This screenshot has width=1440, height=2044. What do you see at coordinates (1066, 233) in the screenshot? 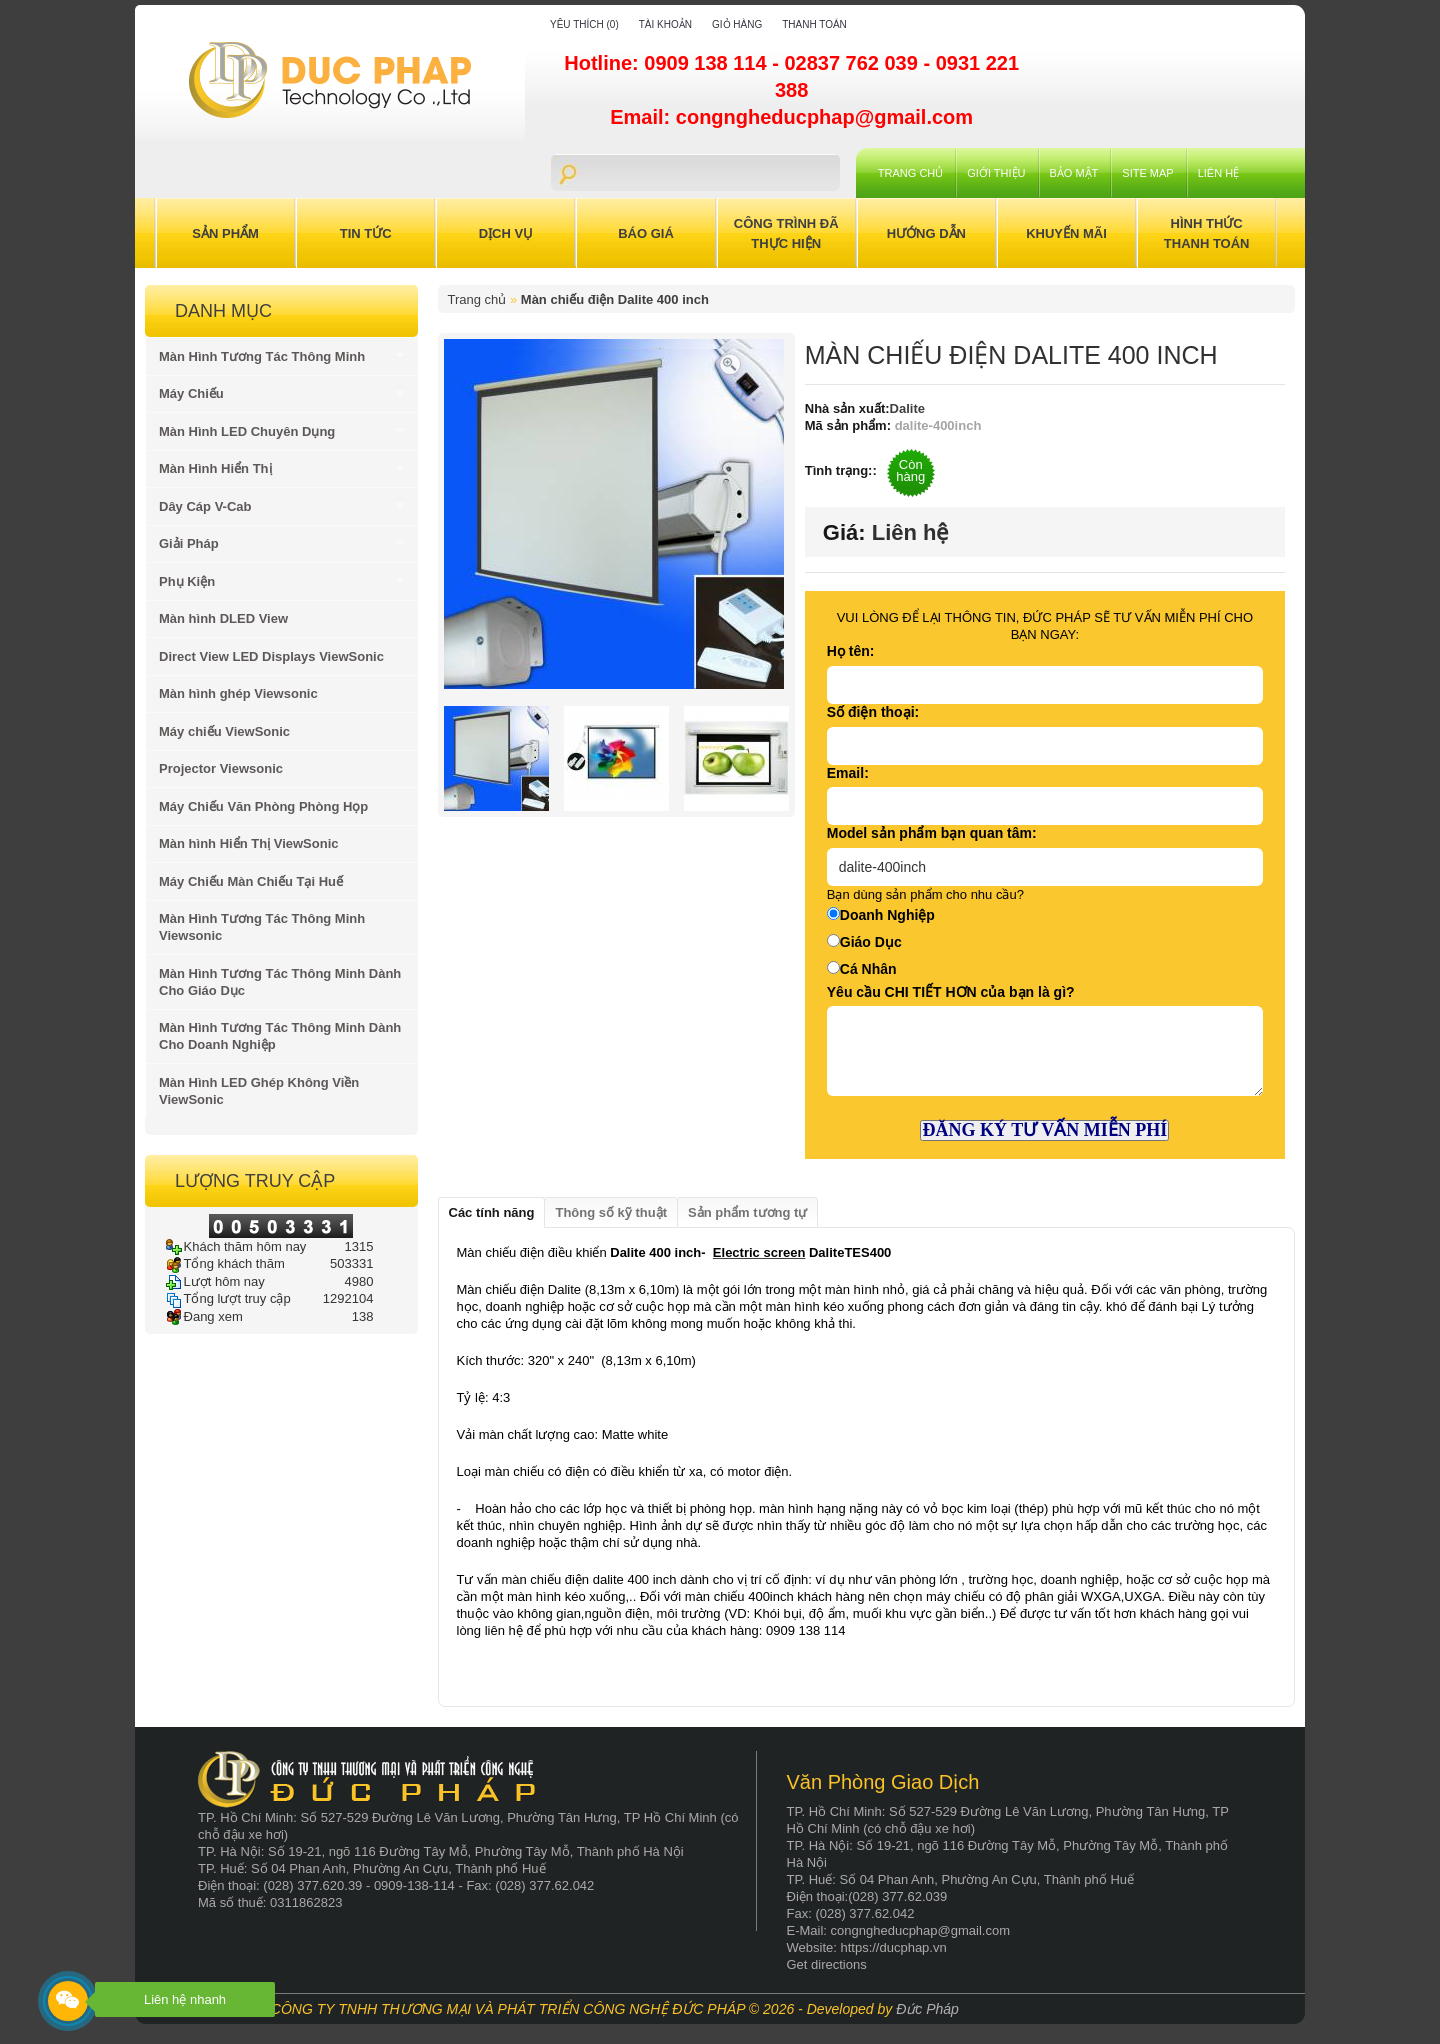
I see `Khuyến Mãi` at bounding box center [1066, 233].